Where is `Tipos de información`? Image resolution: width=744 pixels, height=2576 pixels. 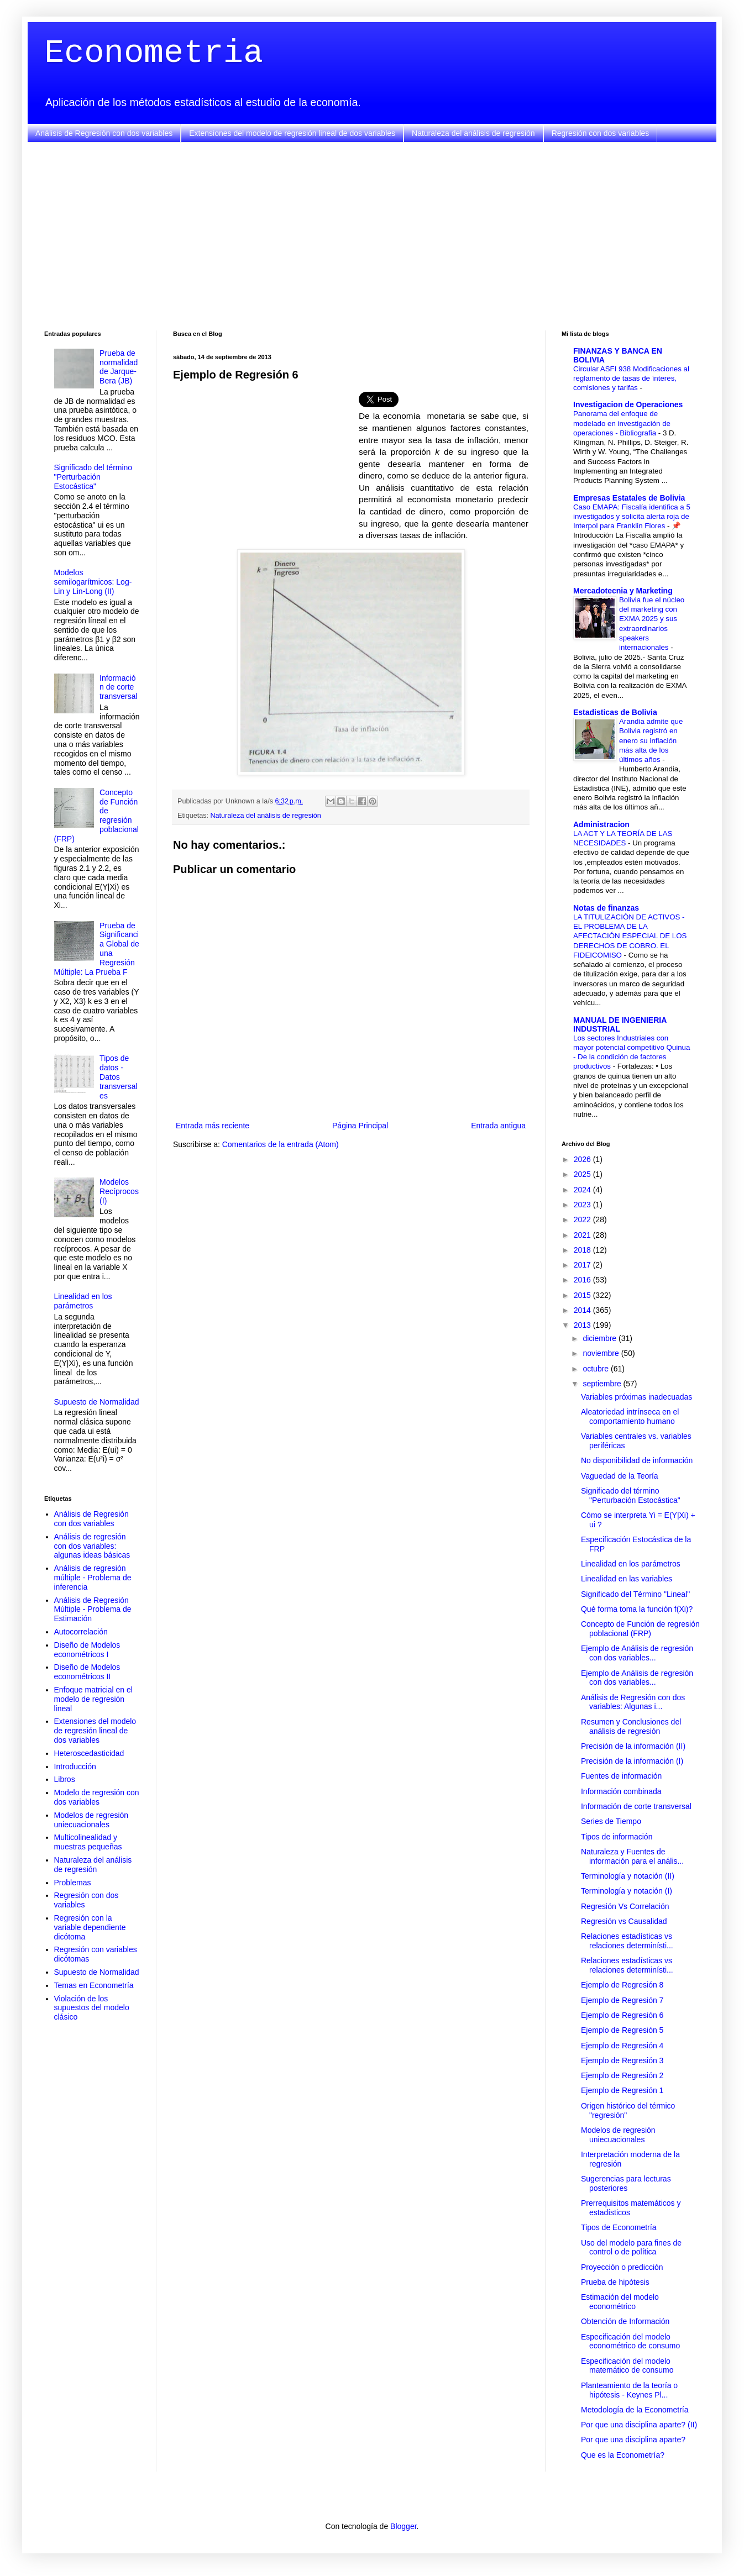 Tipos de información is located at coordinates (616, 1836).